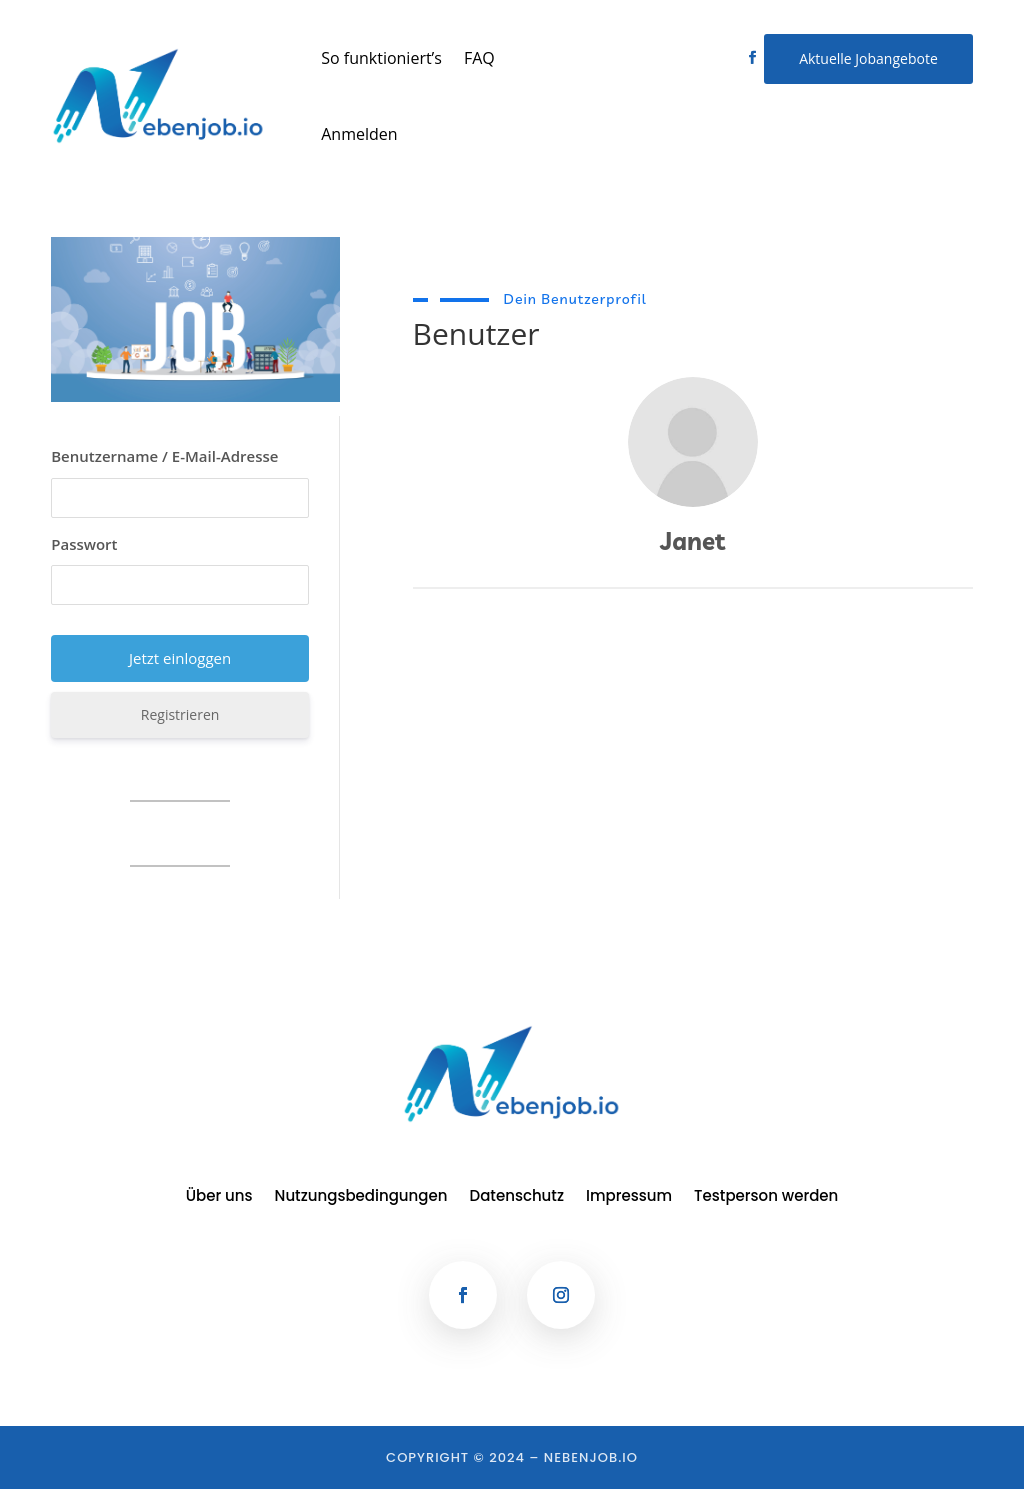  What do you see at coordinates (517, 1197) in the screenshot?
I see `Datenschutz` at bounding box center [517, 1197].